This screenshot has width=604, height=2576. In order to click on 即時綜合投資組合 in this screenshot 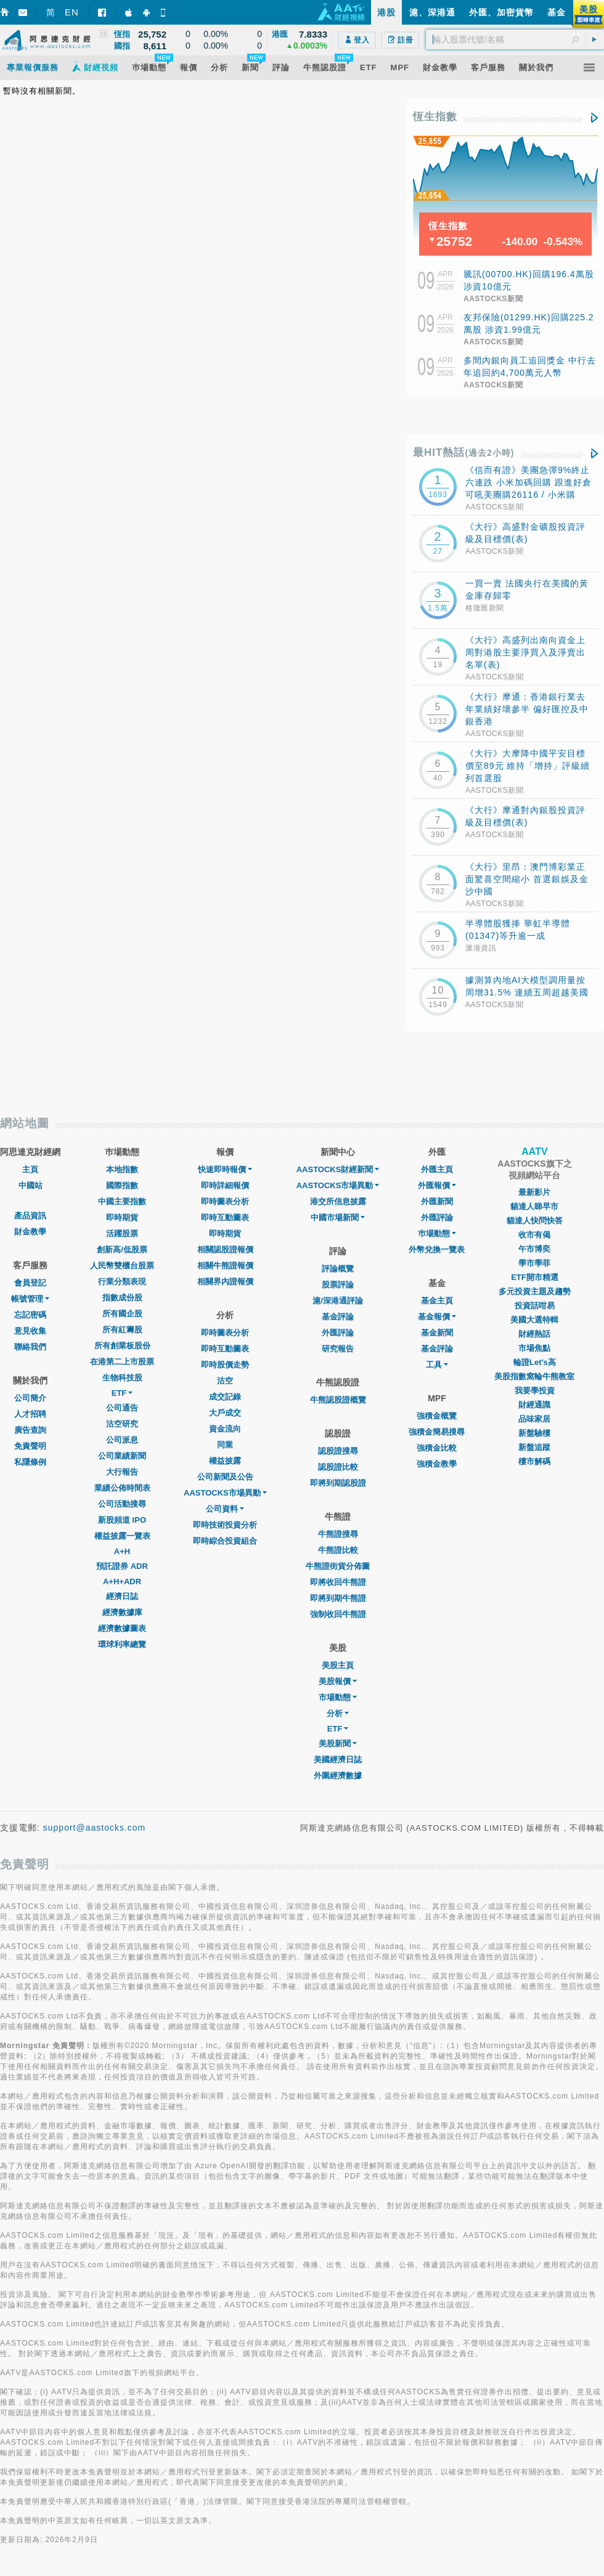, I will do `click(225, 1540)`.